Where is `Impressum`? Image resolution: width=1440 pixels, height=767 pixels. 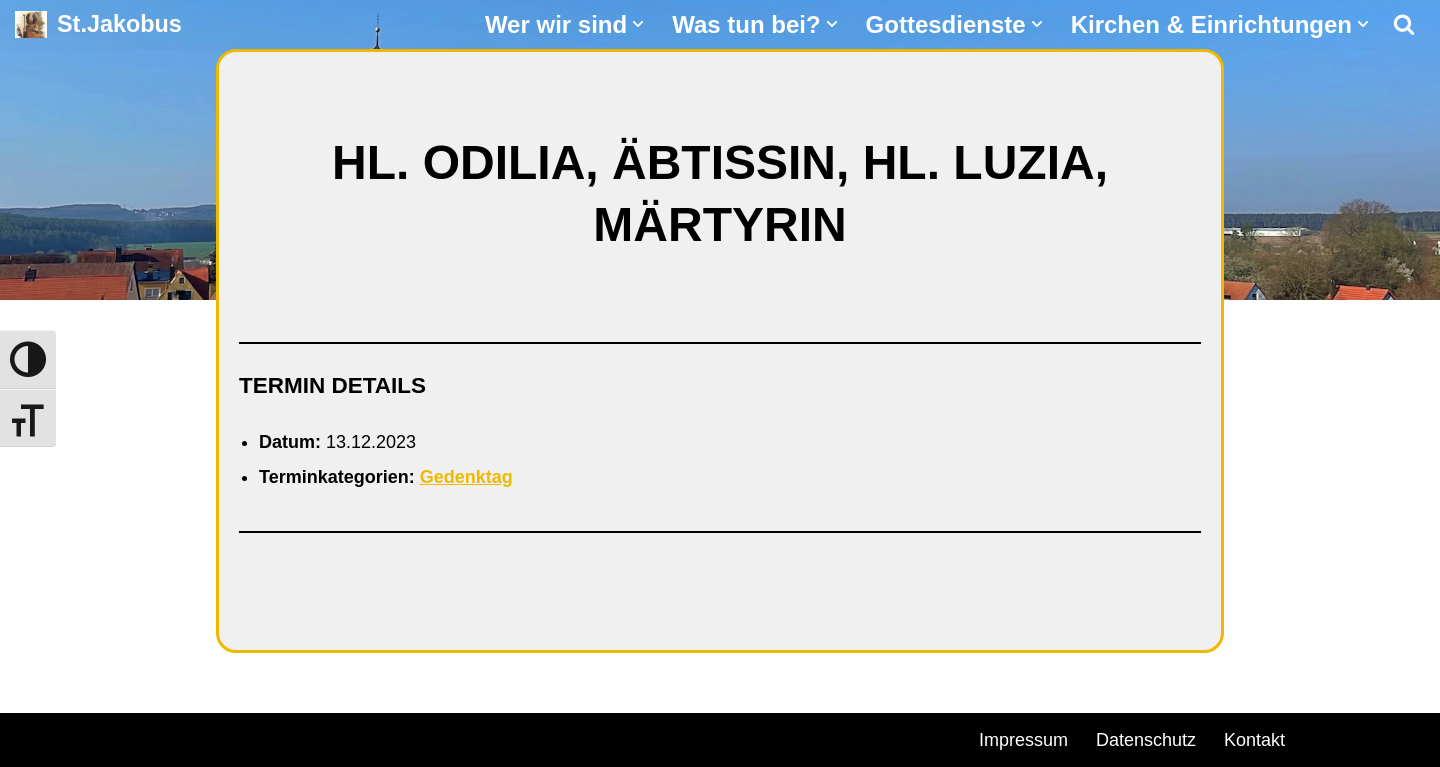 Impressum is located at coordinates (1023, 740).